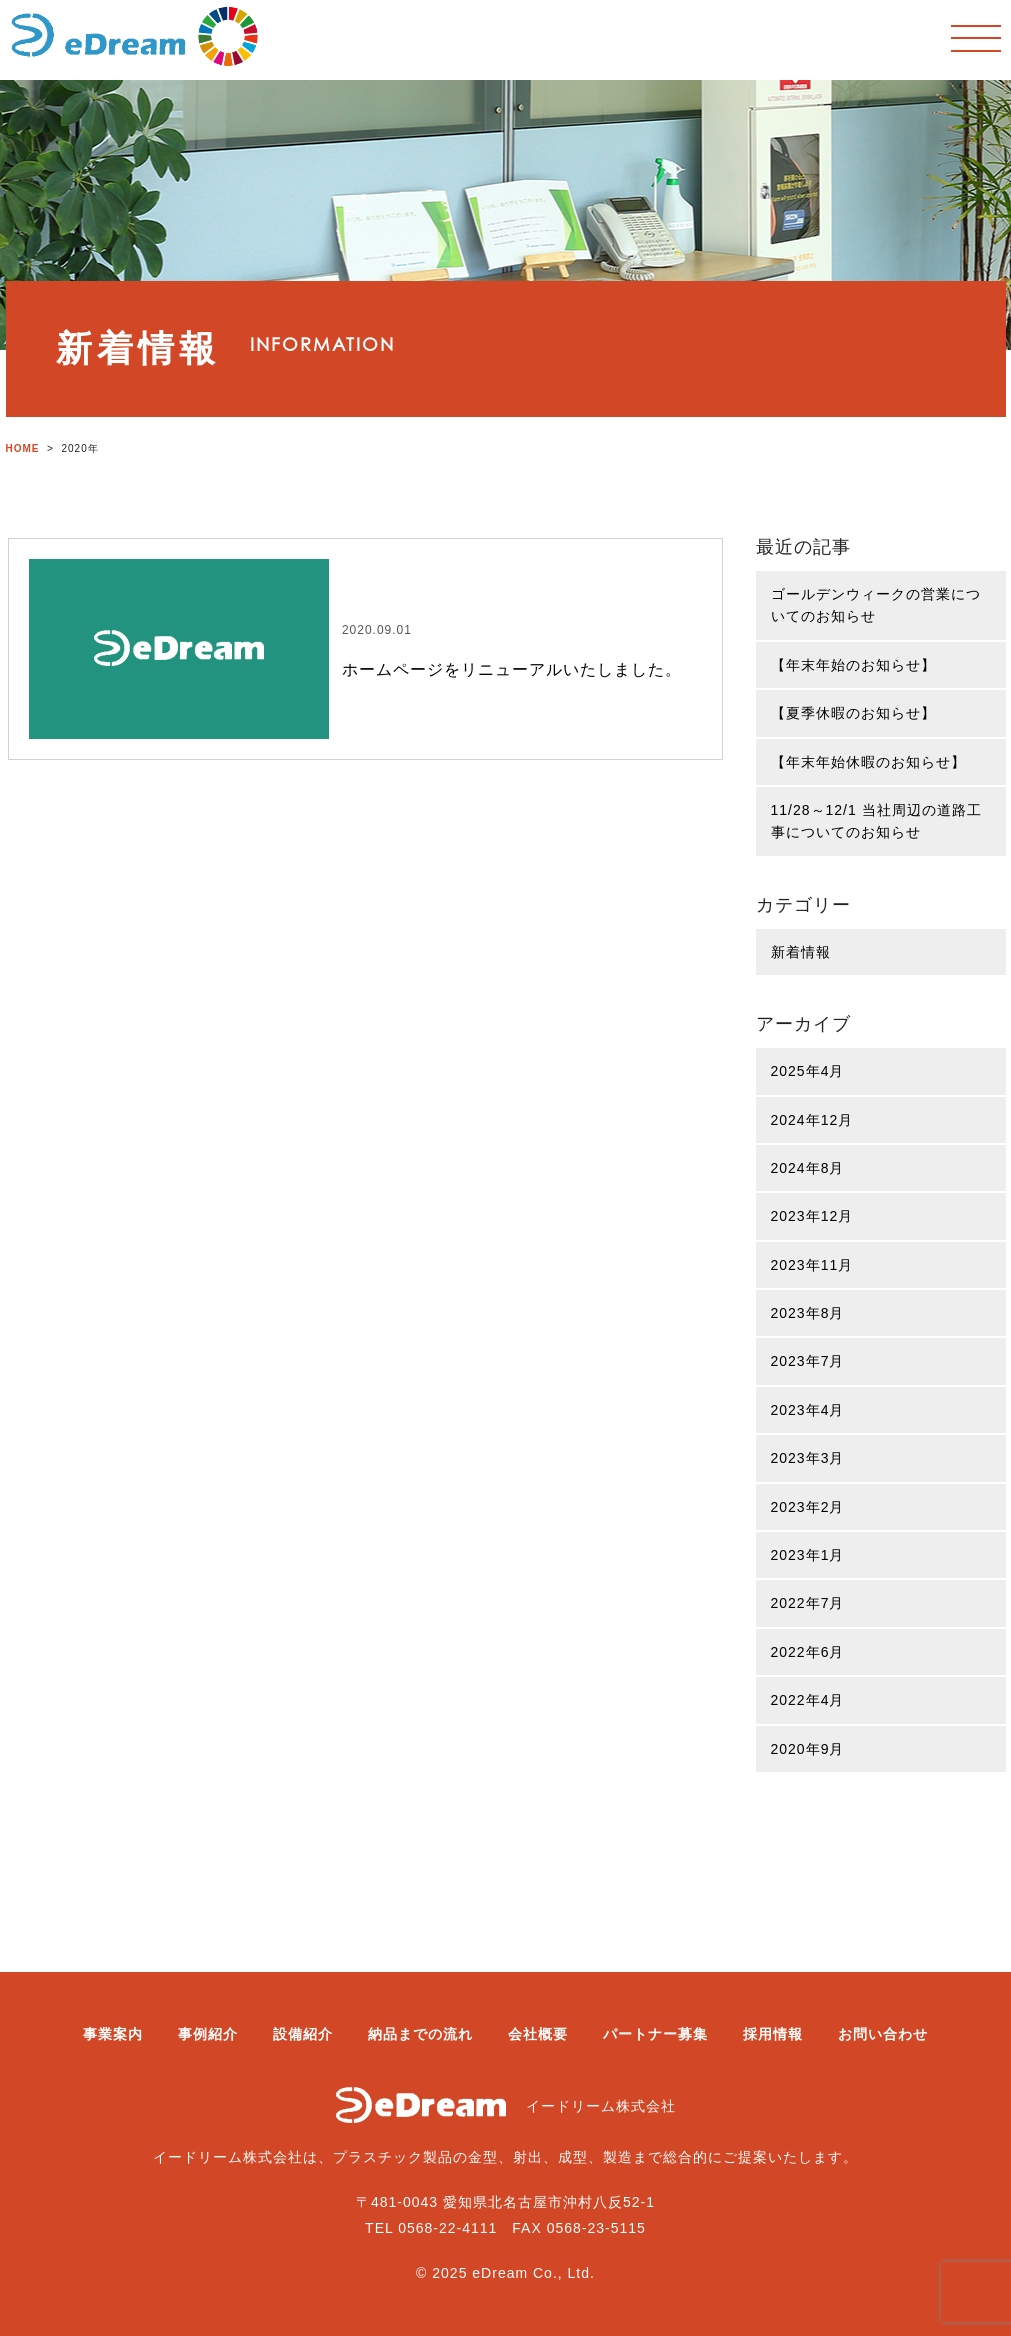 The width and height of the screenshot is (1011, 2336). Describe the element at coordinates (447, 2228) in the screenshot. I see `0568-22-4111` at that location.